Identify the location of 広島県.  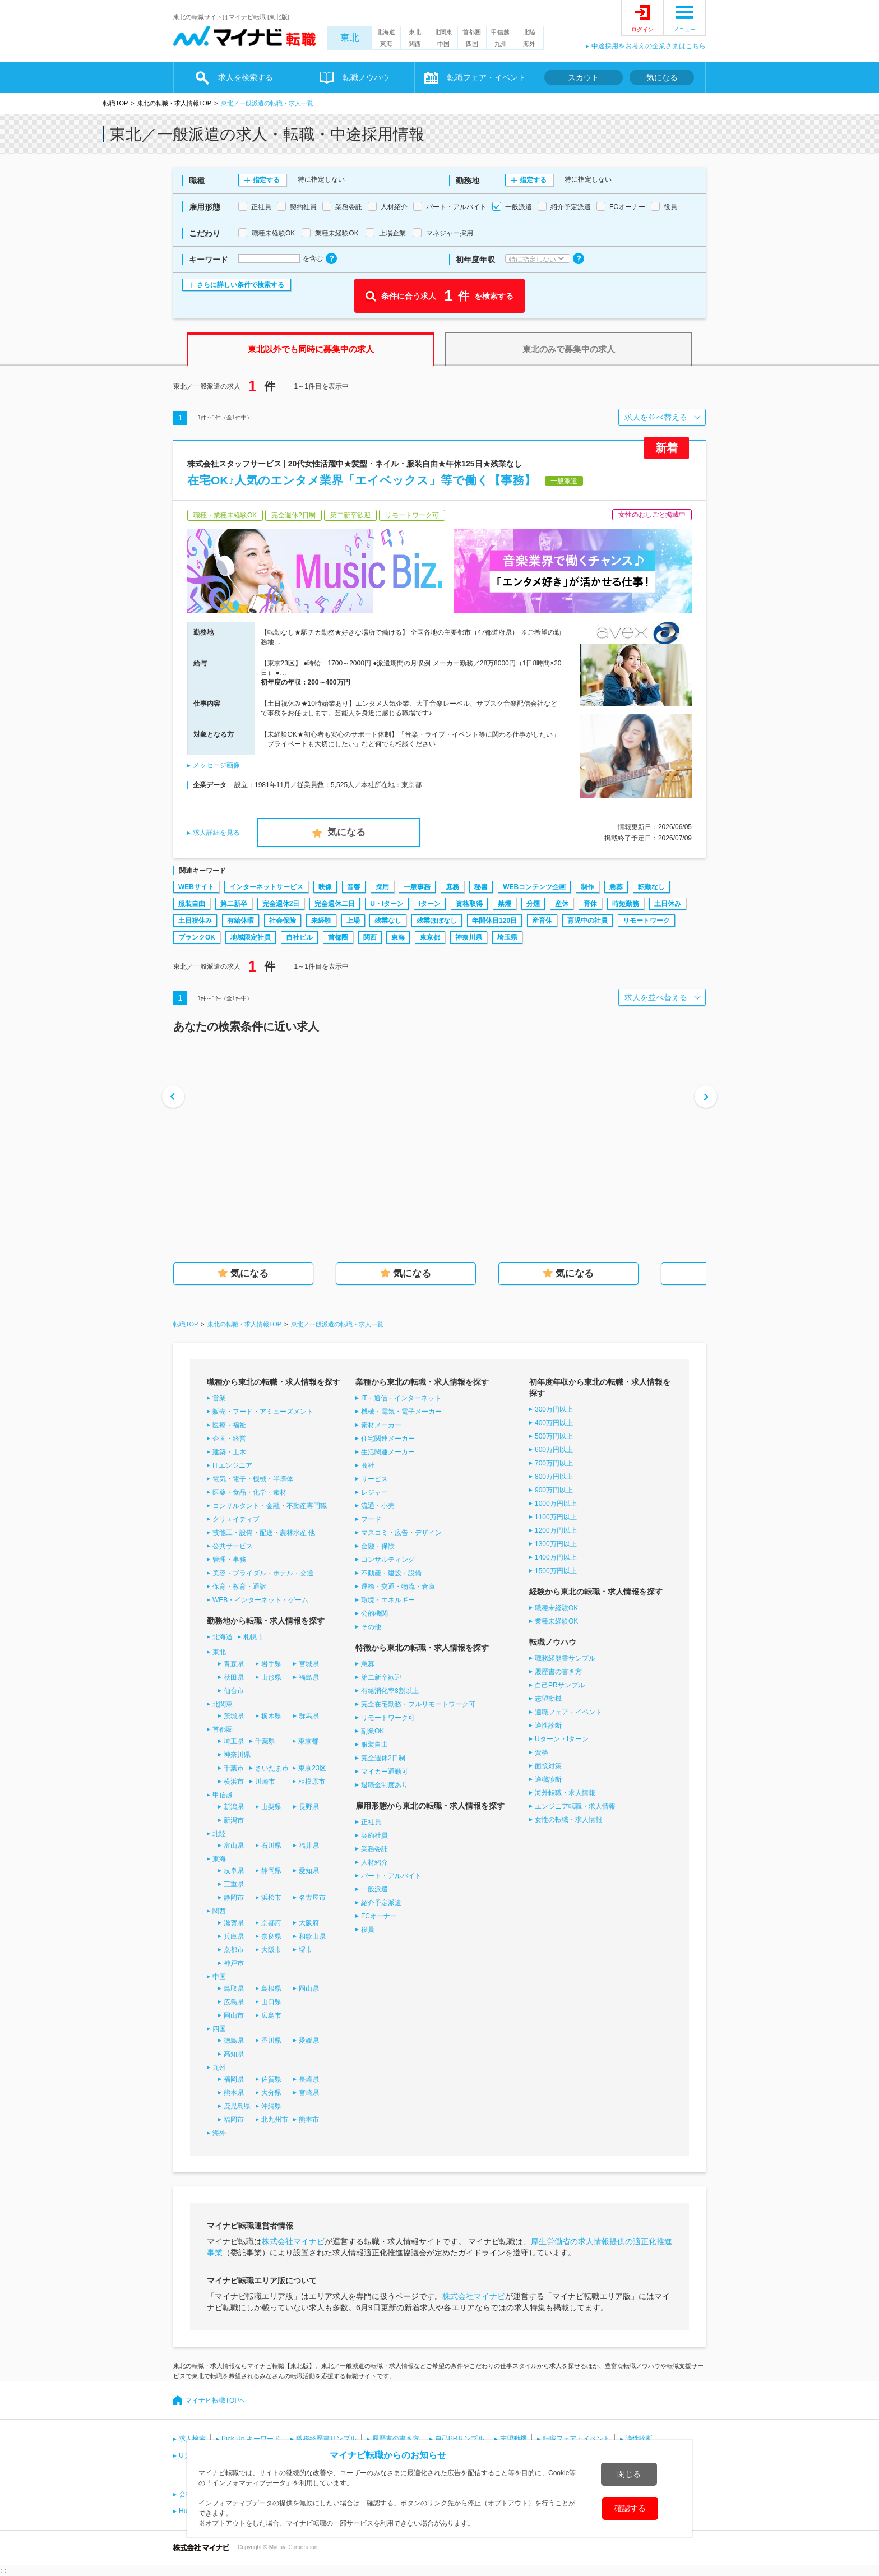
(234, 2002).